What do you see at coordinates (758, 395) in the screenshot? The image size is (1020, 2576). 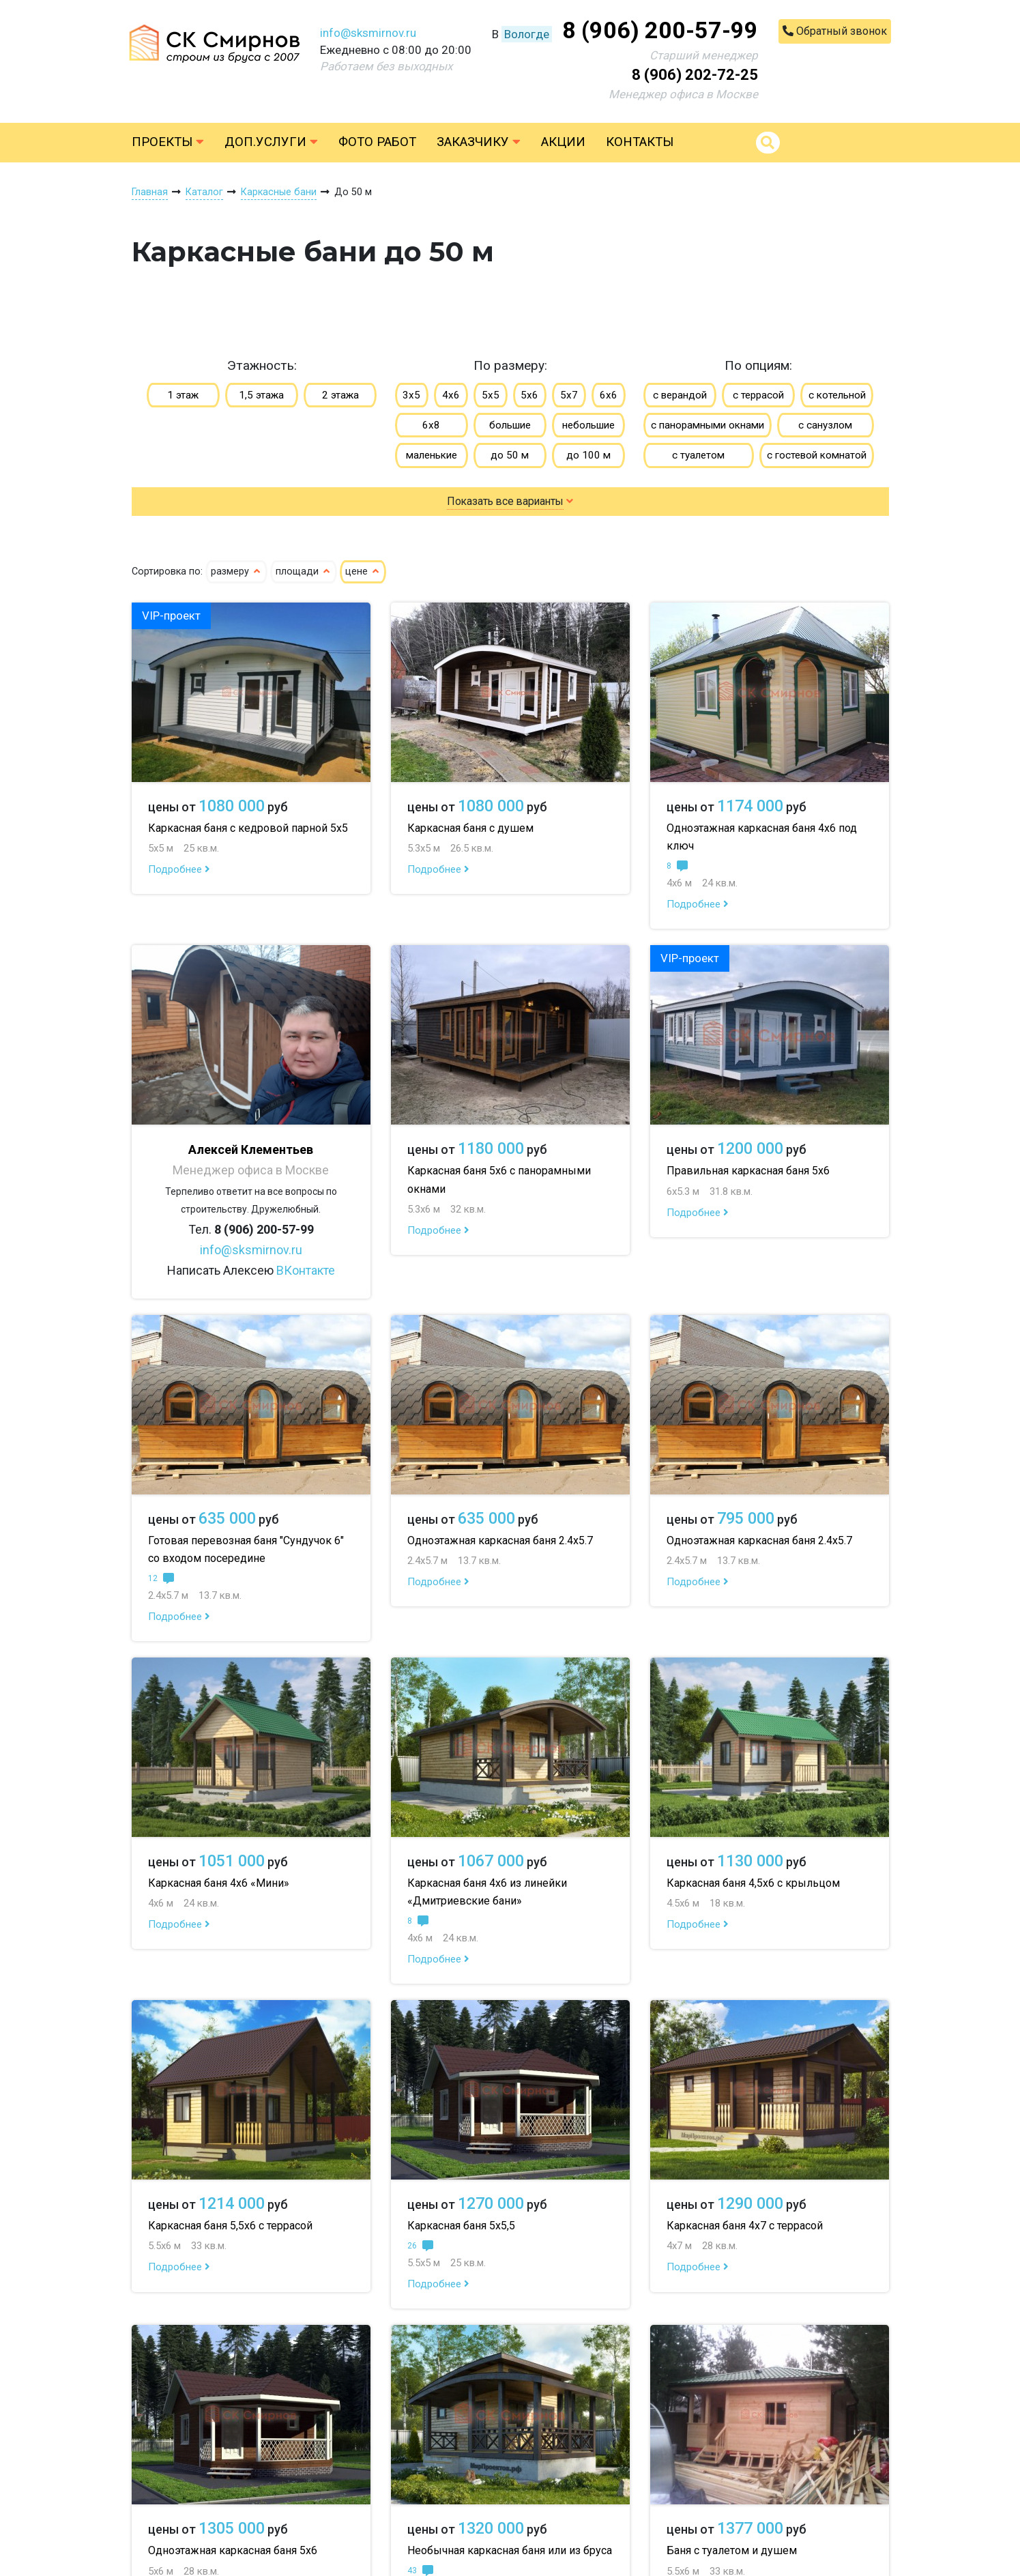 I see `с террасой` at bounding box center [758, 395].